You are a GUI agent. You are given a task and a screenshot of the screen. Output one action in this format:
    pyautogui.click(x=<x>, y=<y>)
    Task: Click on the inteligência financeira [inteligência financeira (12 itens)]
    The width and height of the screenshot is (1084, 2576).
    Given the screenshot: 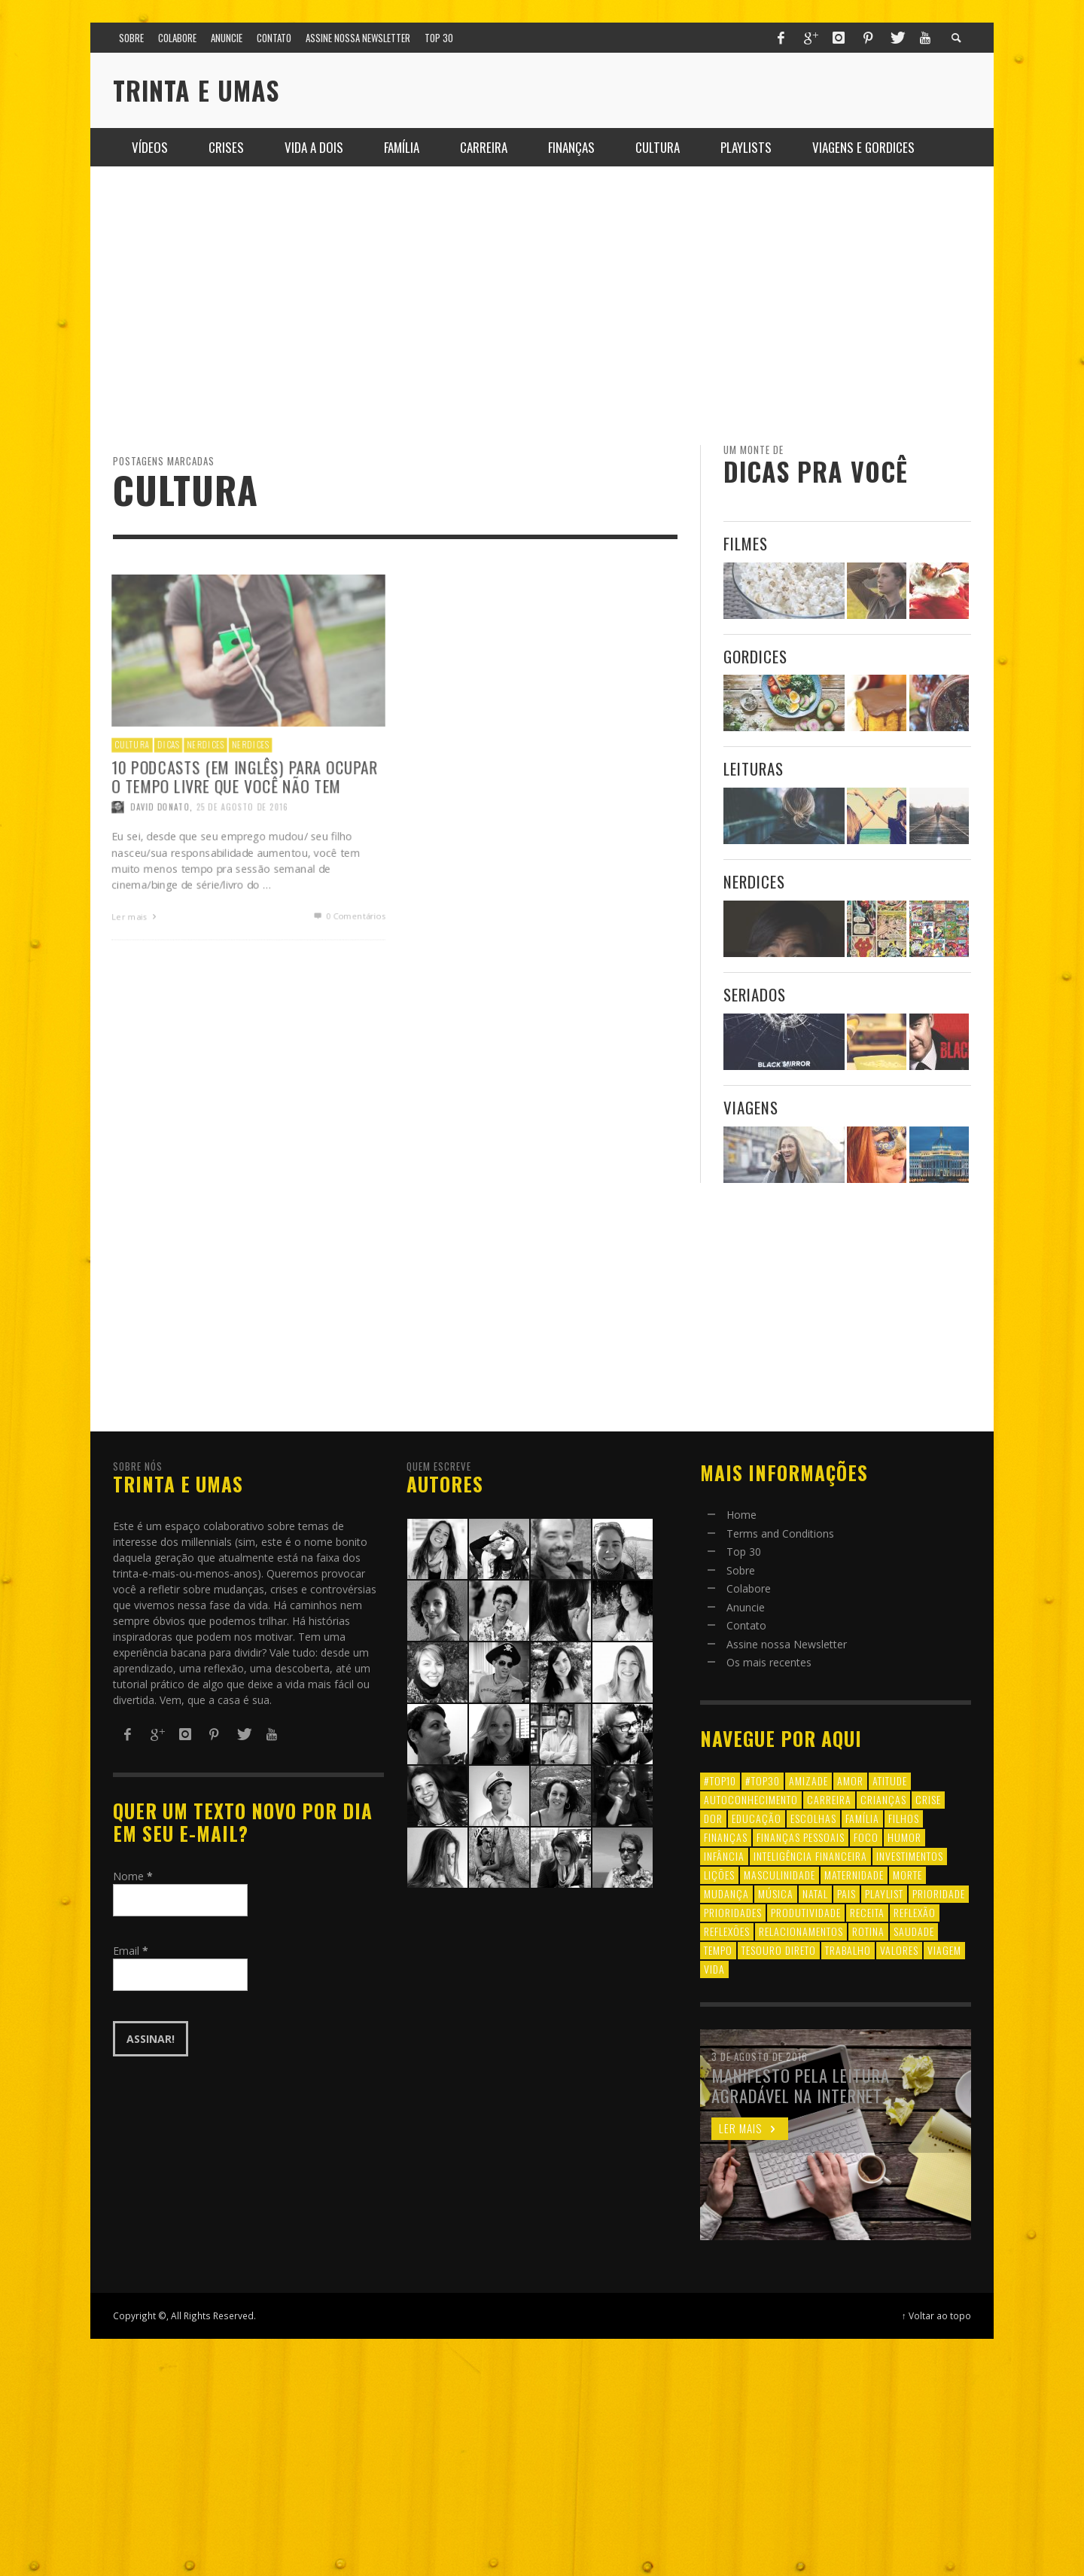 What is the action you would take?
    pyautogui.click(x=810, y=1856)
    